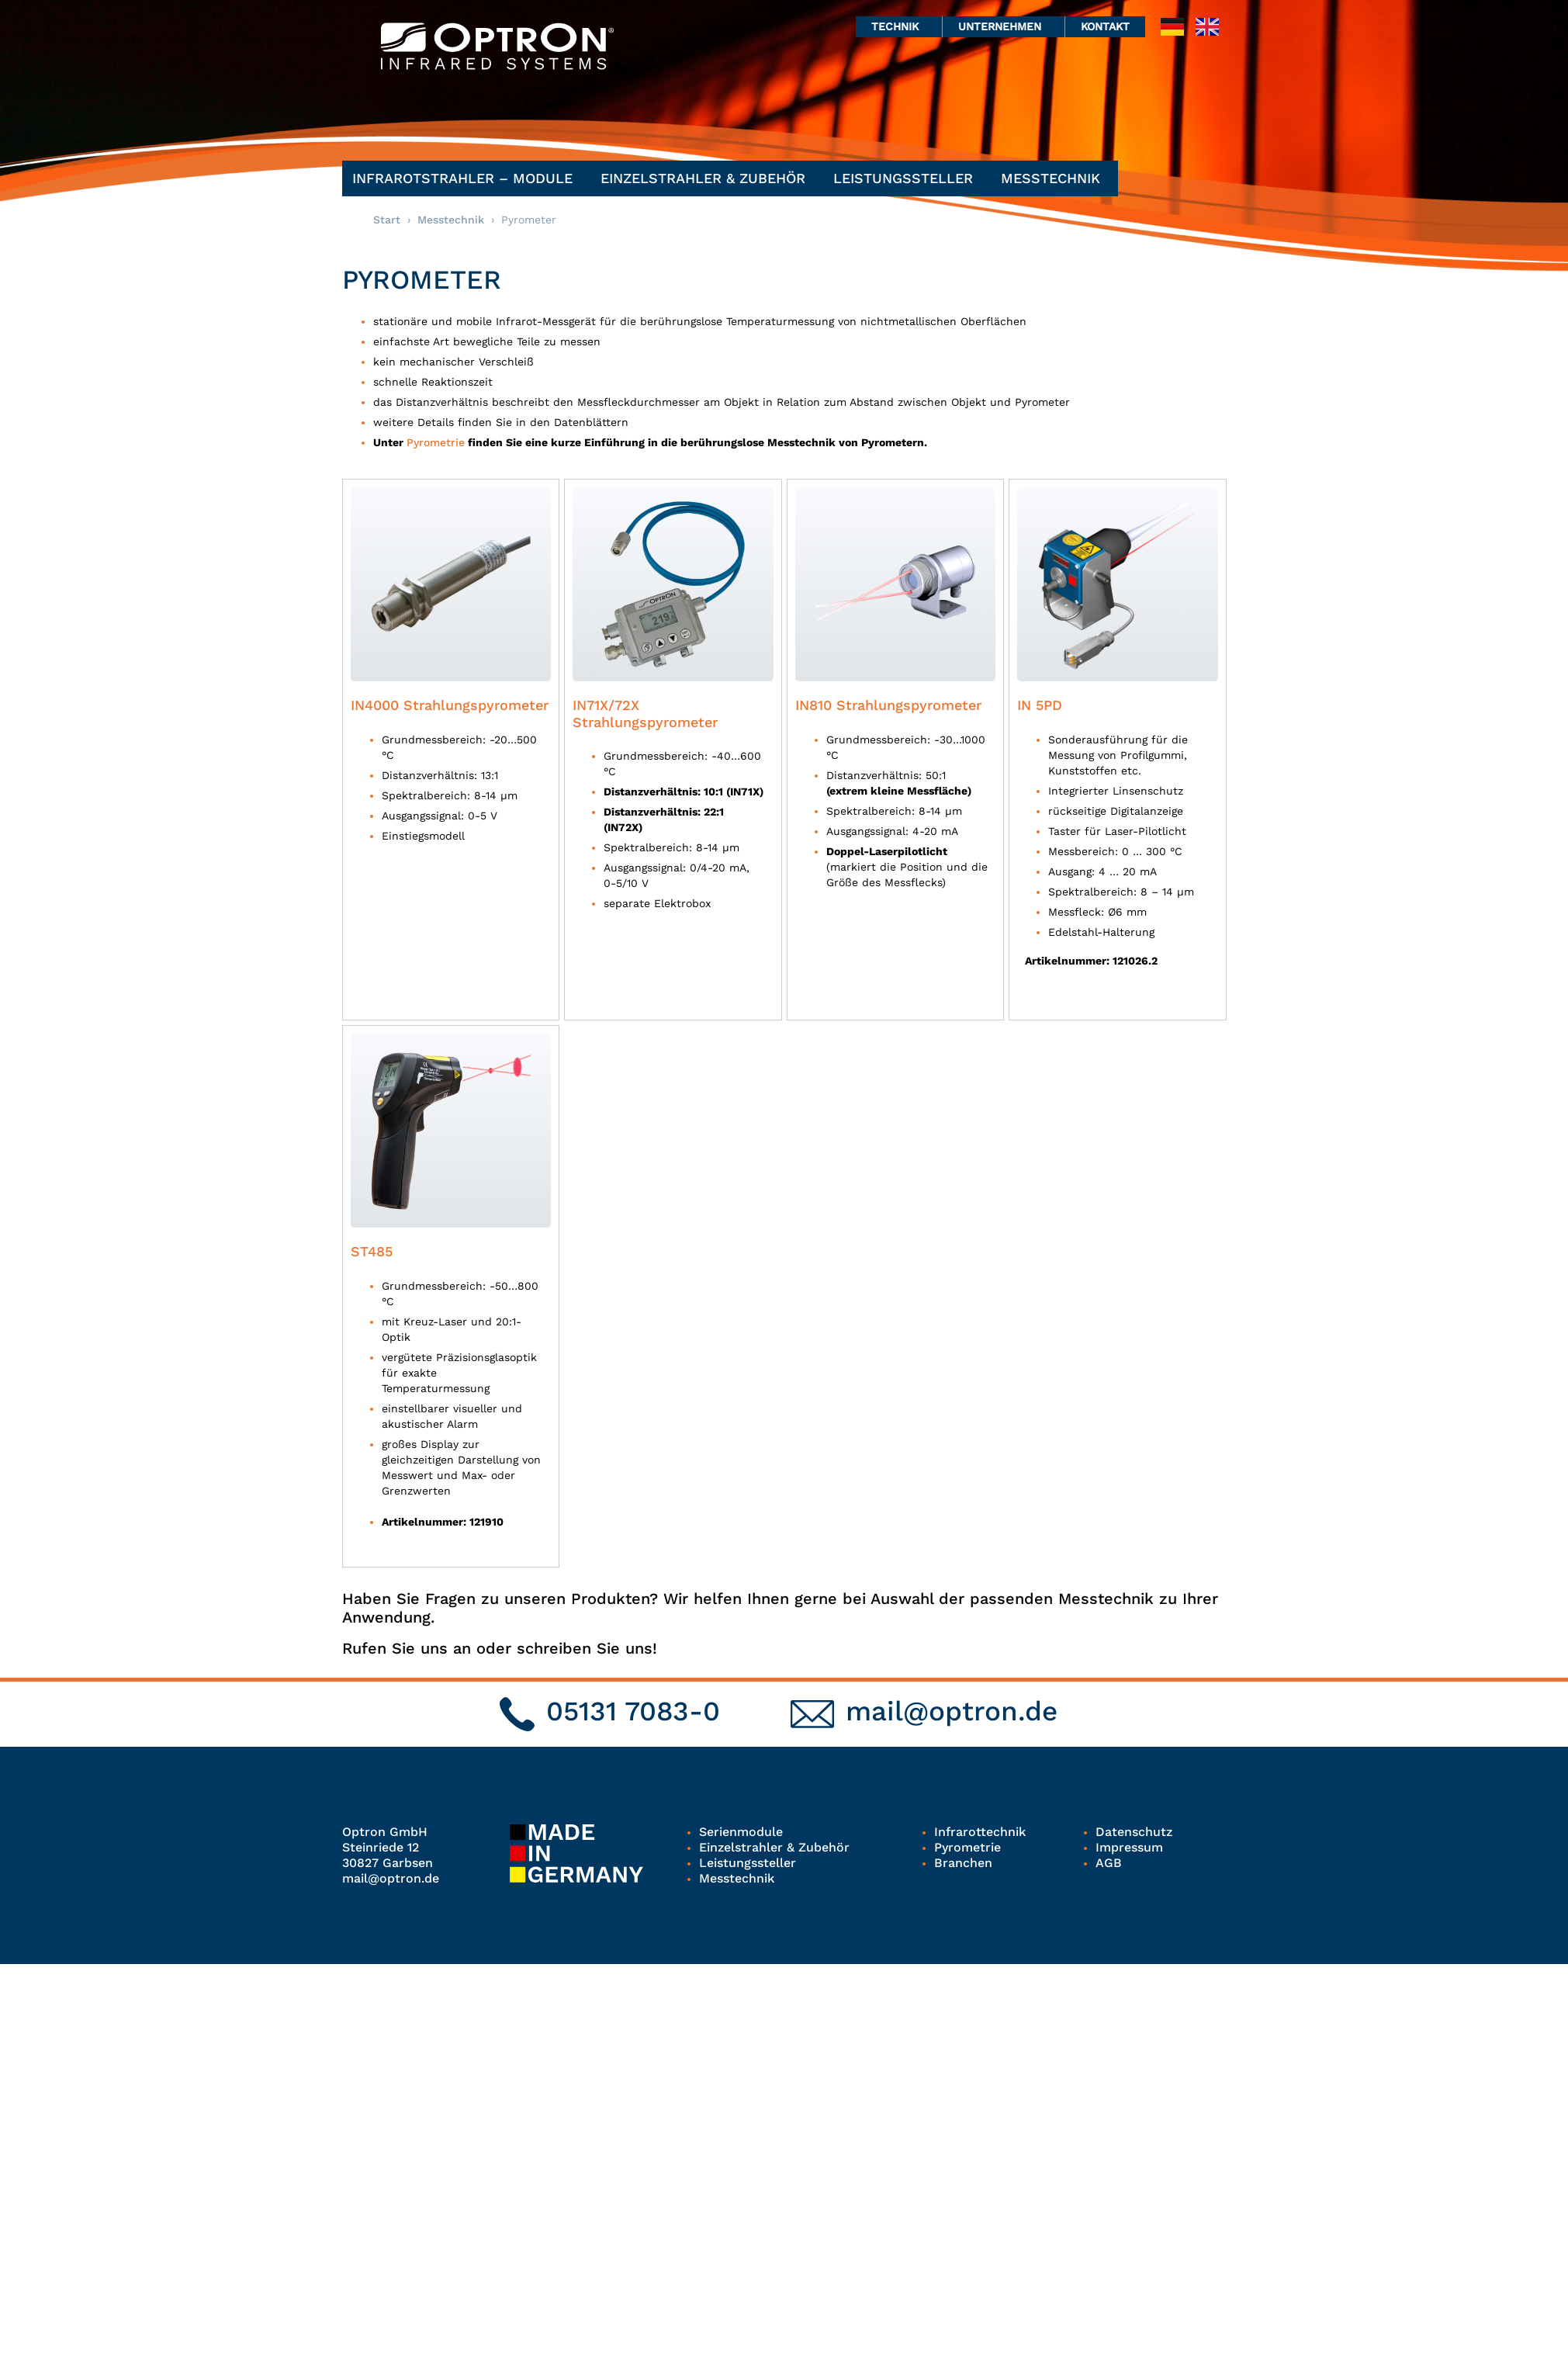 This screenshot has width=1568, height=2366. I want to click on Impressum, so click(1129, 1847).